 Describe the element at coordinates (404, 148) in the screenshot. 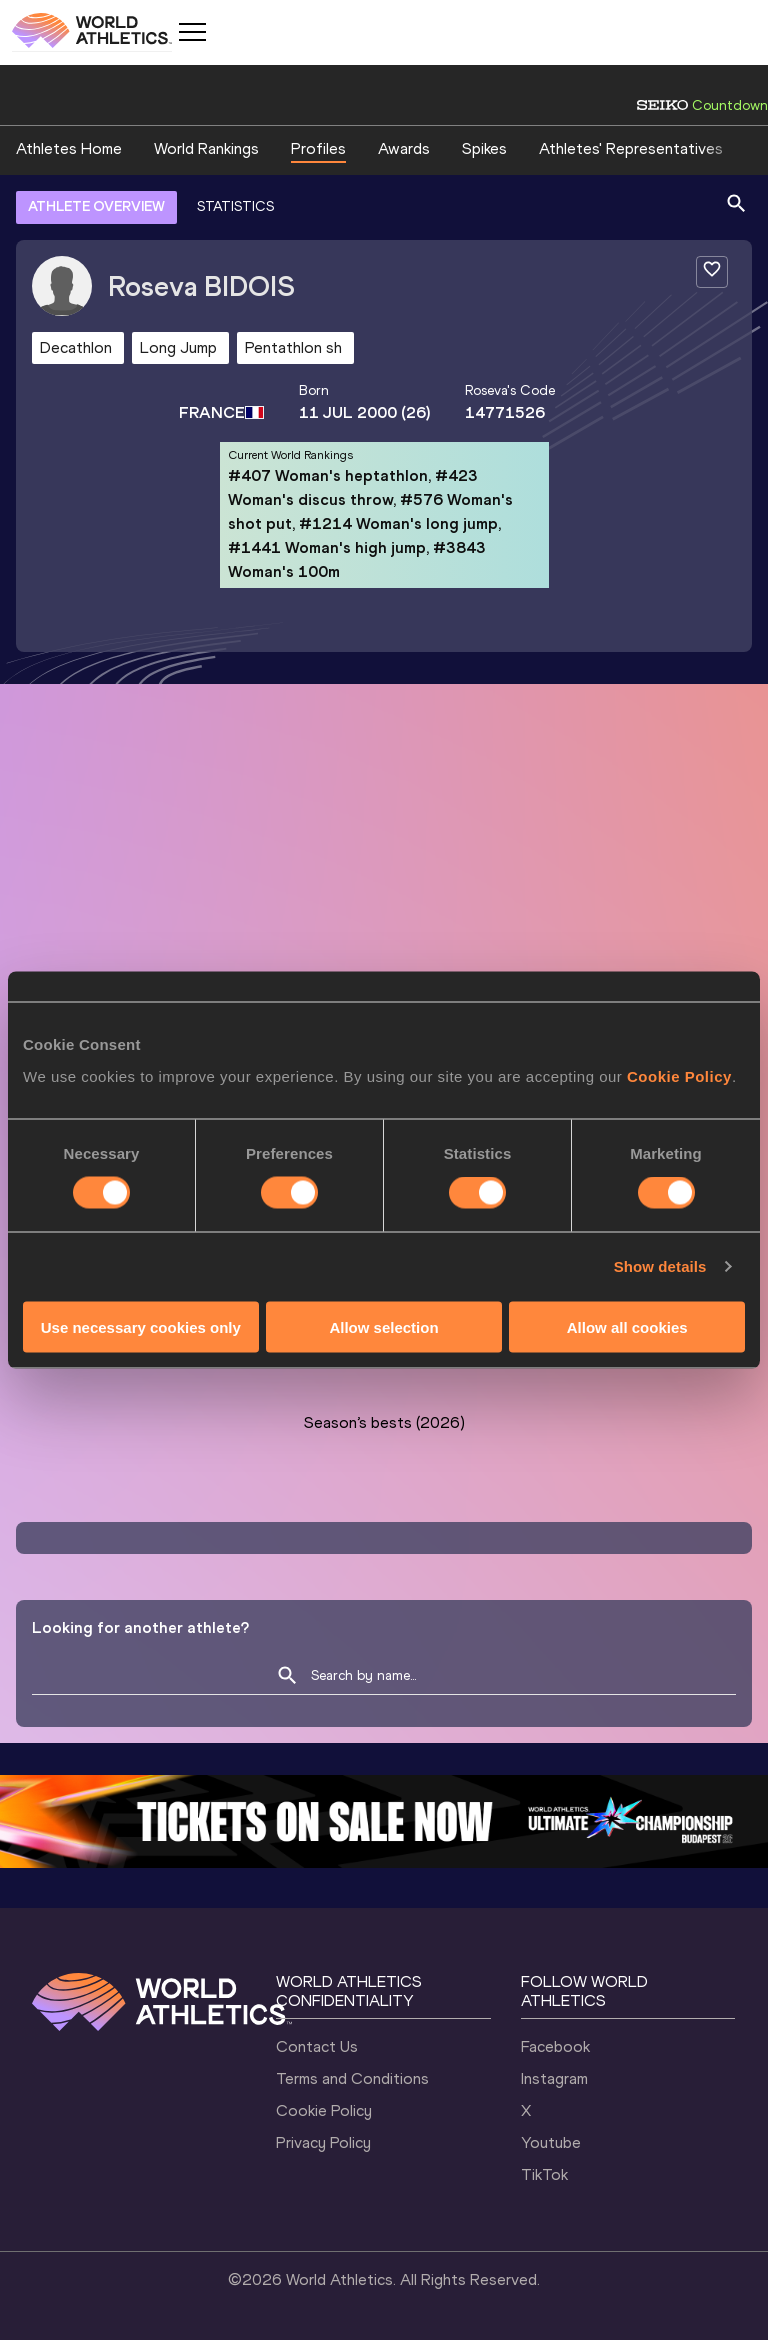

I see `Awards` at that location.